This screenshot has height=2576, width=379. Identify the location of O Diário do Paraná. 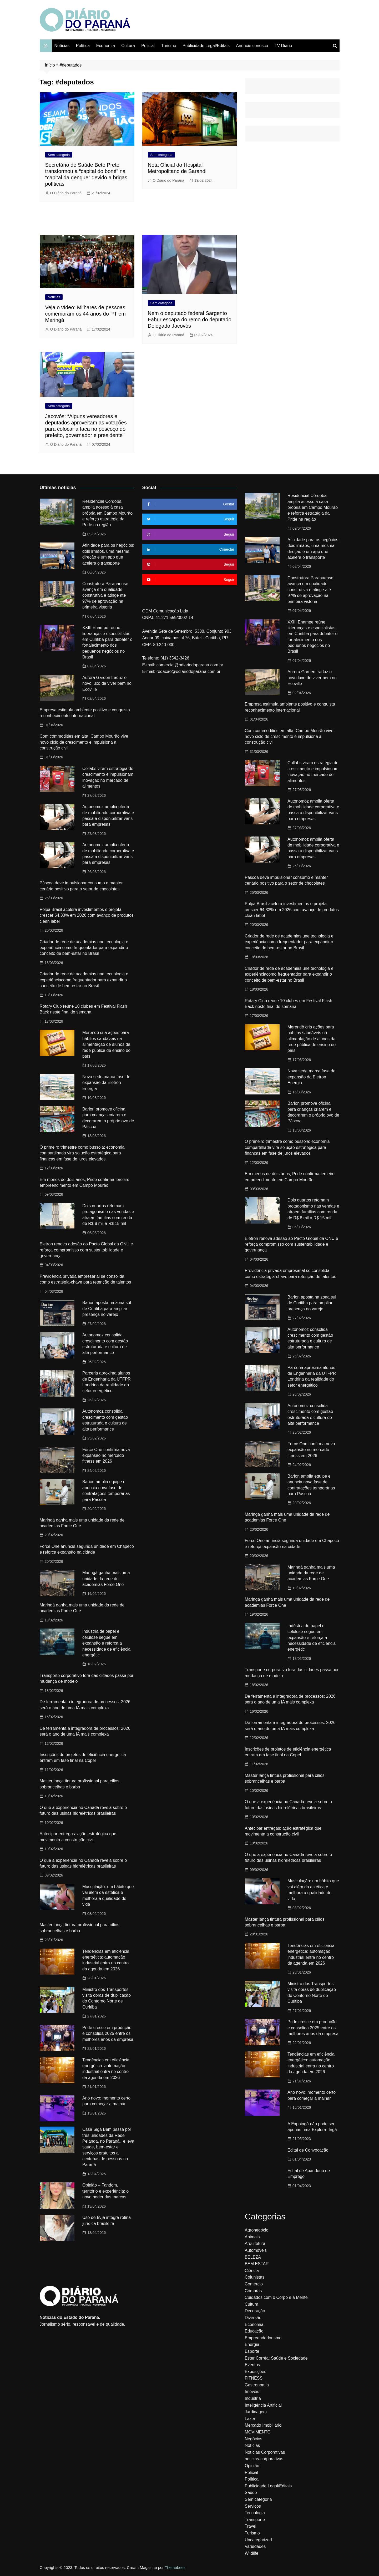
(66, 193).